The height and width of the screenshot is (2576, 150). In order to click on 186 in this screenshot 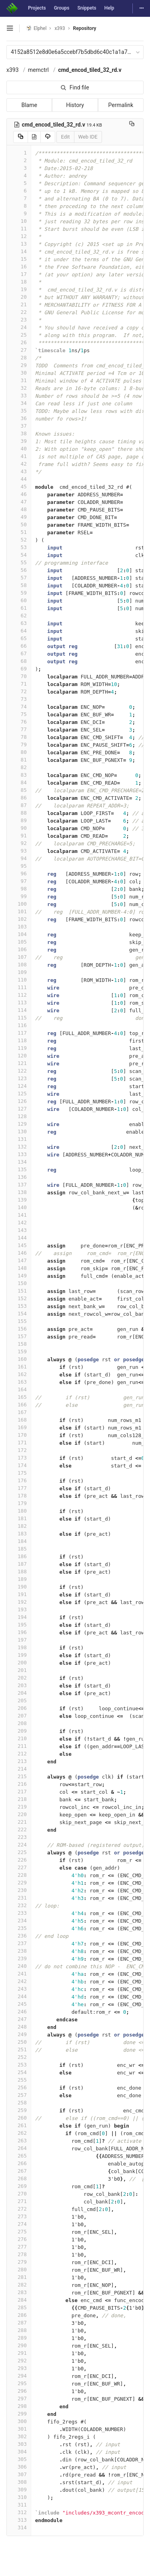, I will do `click(19, 1556)`.